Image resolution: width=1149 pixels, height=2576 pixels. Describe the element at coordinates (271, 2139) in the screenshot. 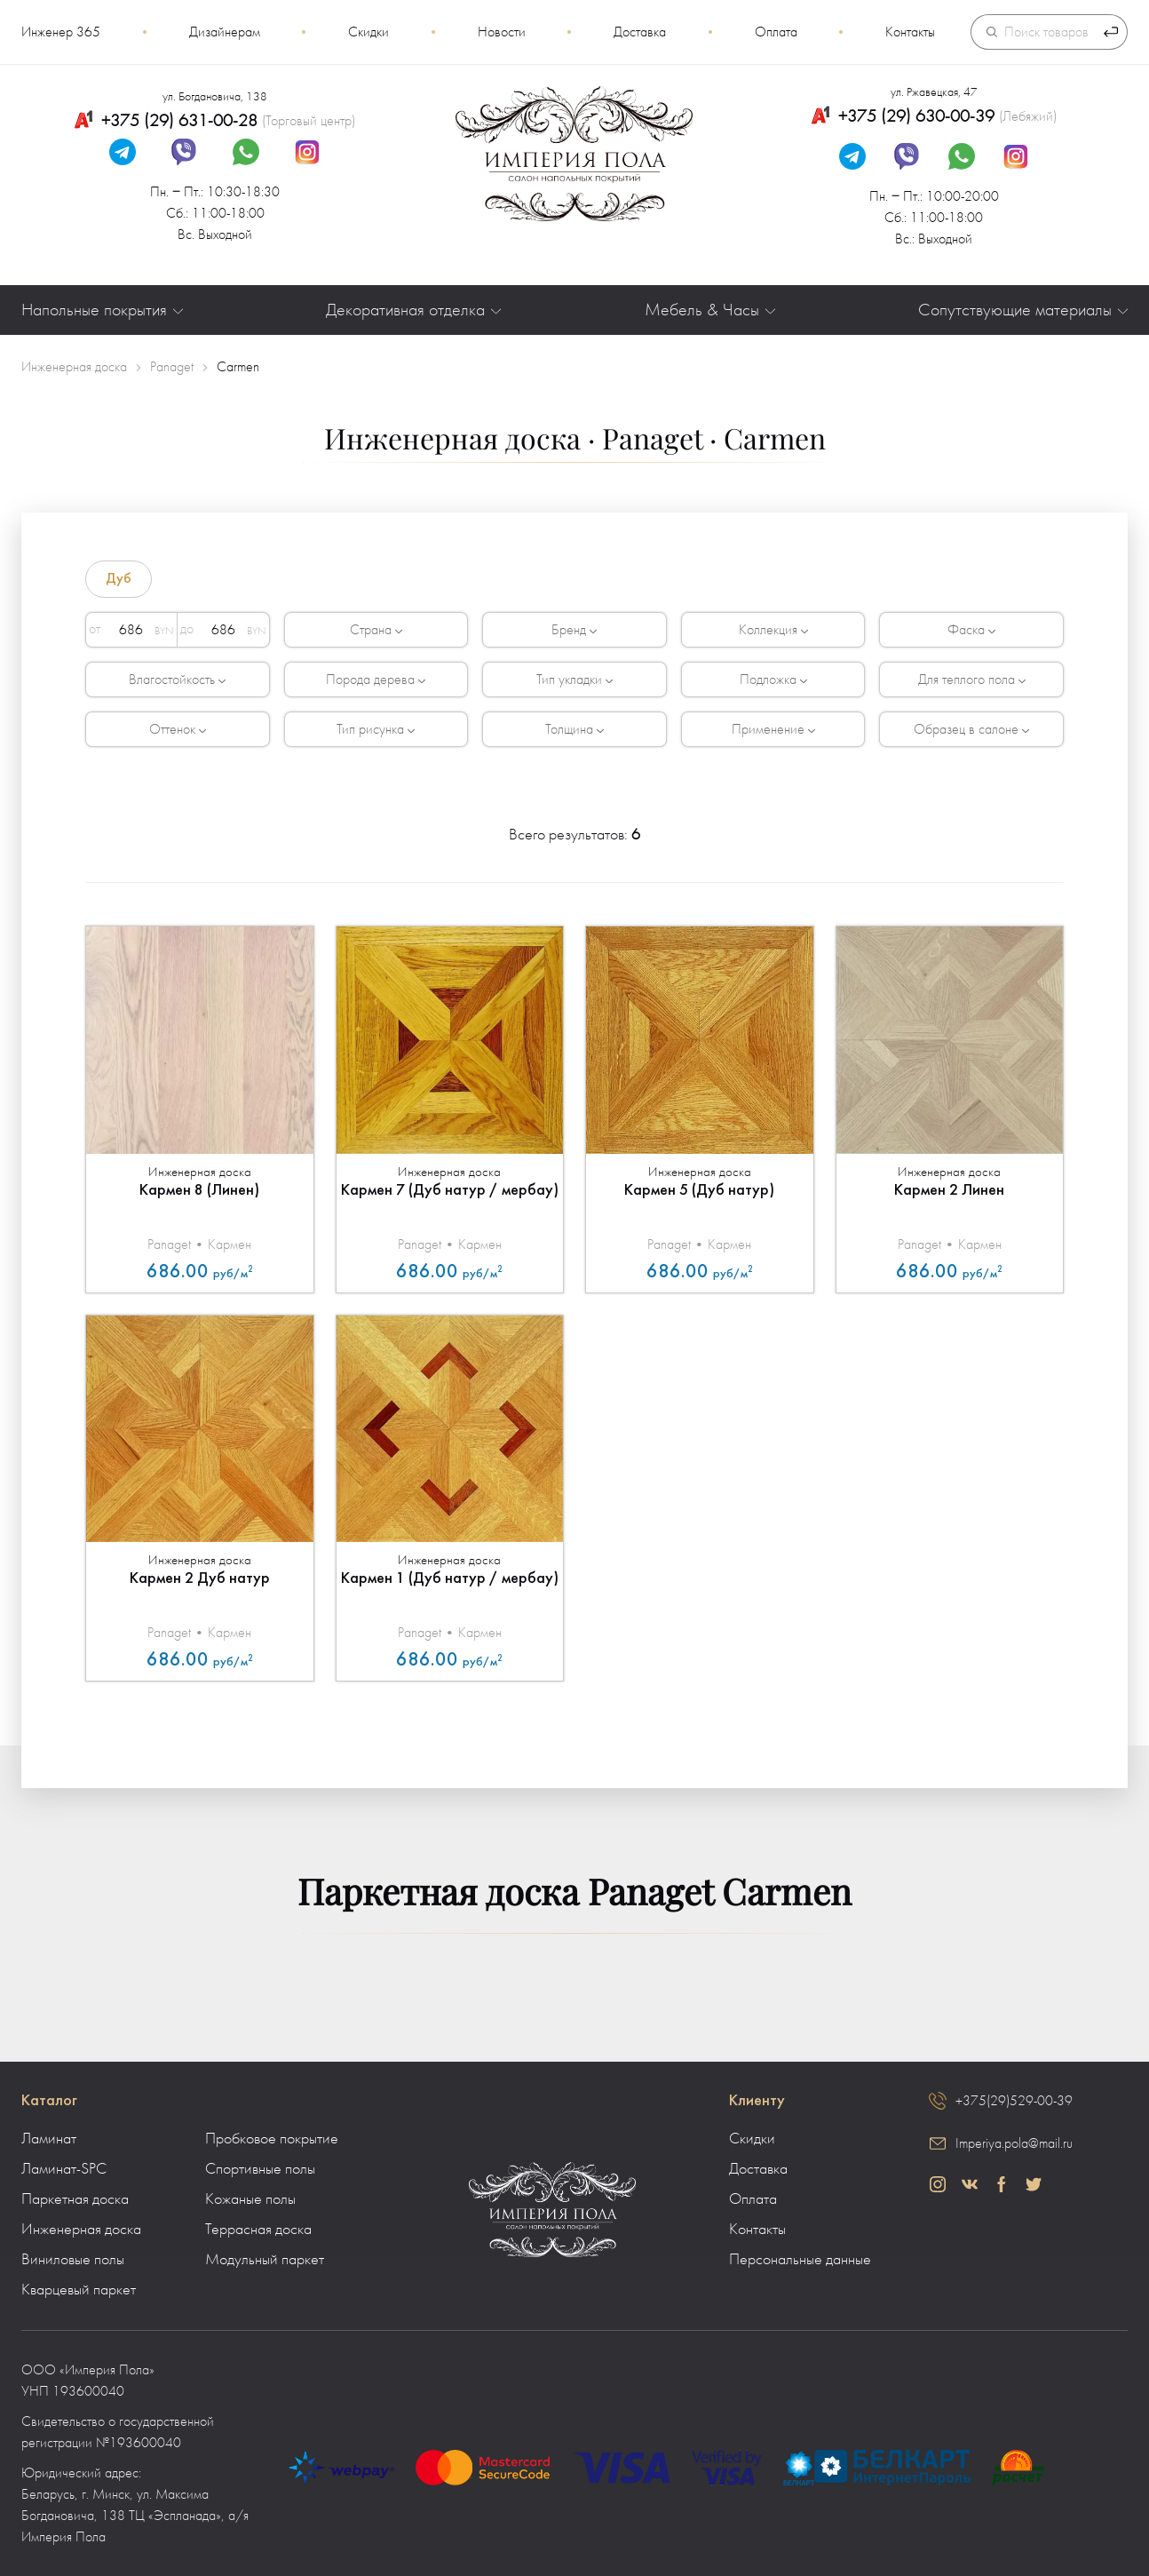

I see `Пробковое покрытие` at that location.